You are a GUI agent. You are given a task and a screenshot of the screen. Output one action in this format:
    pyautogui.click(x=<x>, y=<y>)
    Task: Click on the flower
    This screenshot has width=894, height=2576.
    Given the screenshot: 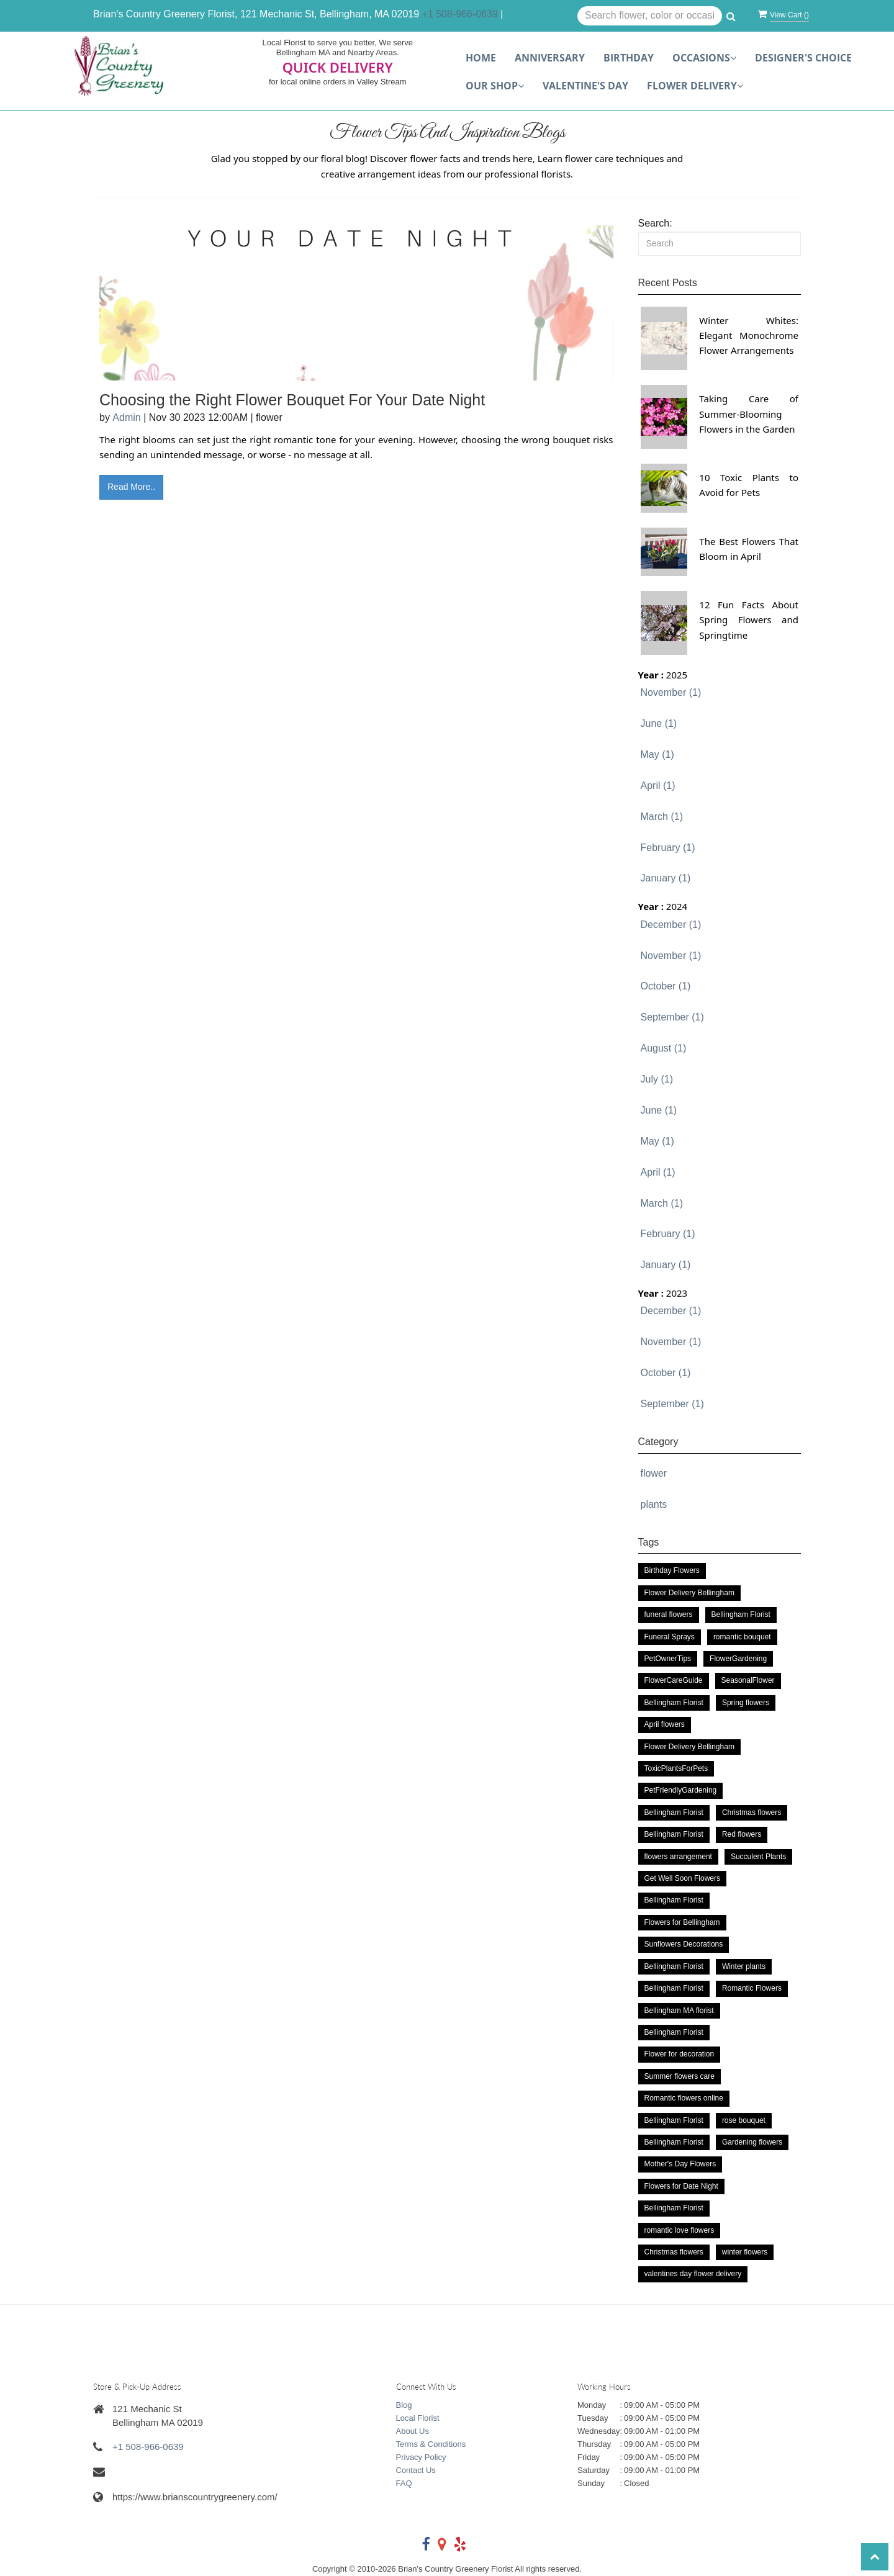 What is the action you would take?
    pyautogui.click(x=654, y=1473)
    